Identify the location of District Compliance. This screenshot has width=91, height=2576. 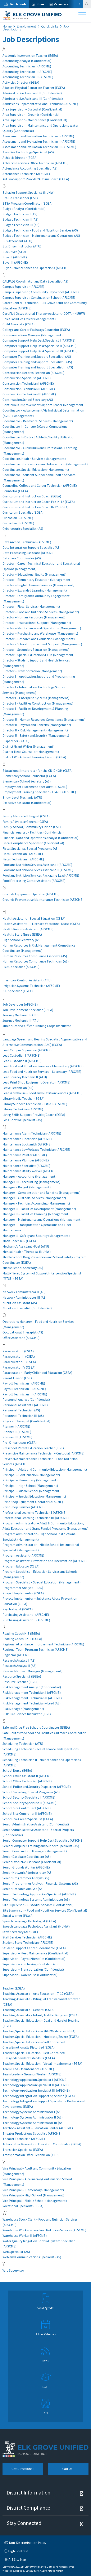
(28, 2507).